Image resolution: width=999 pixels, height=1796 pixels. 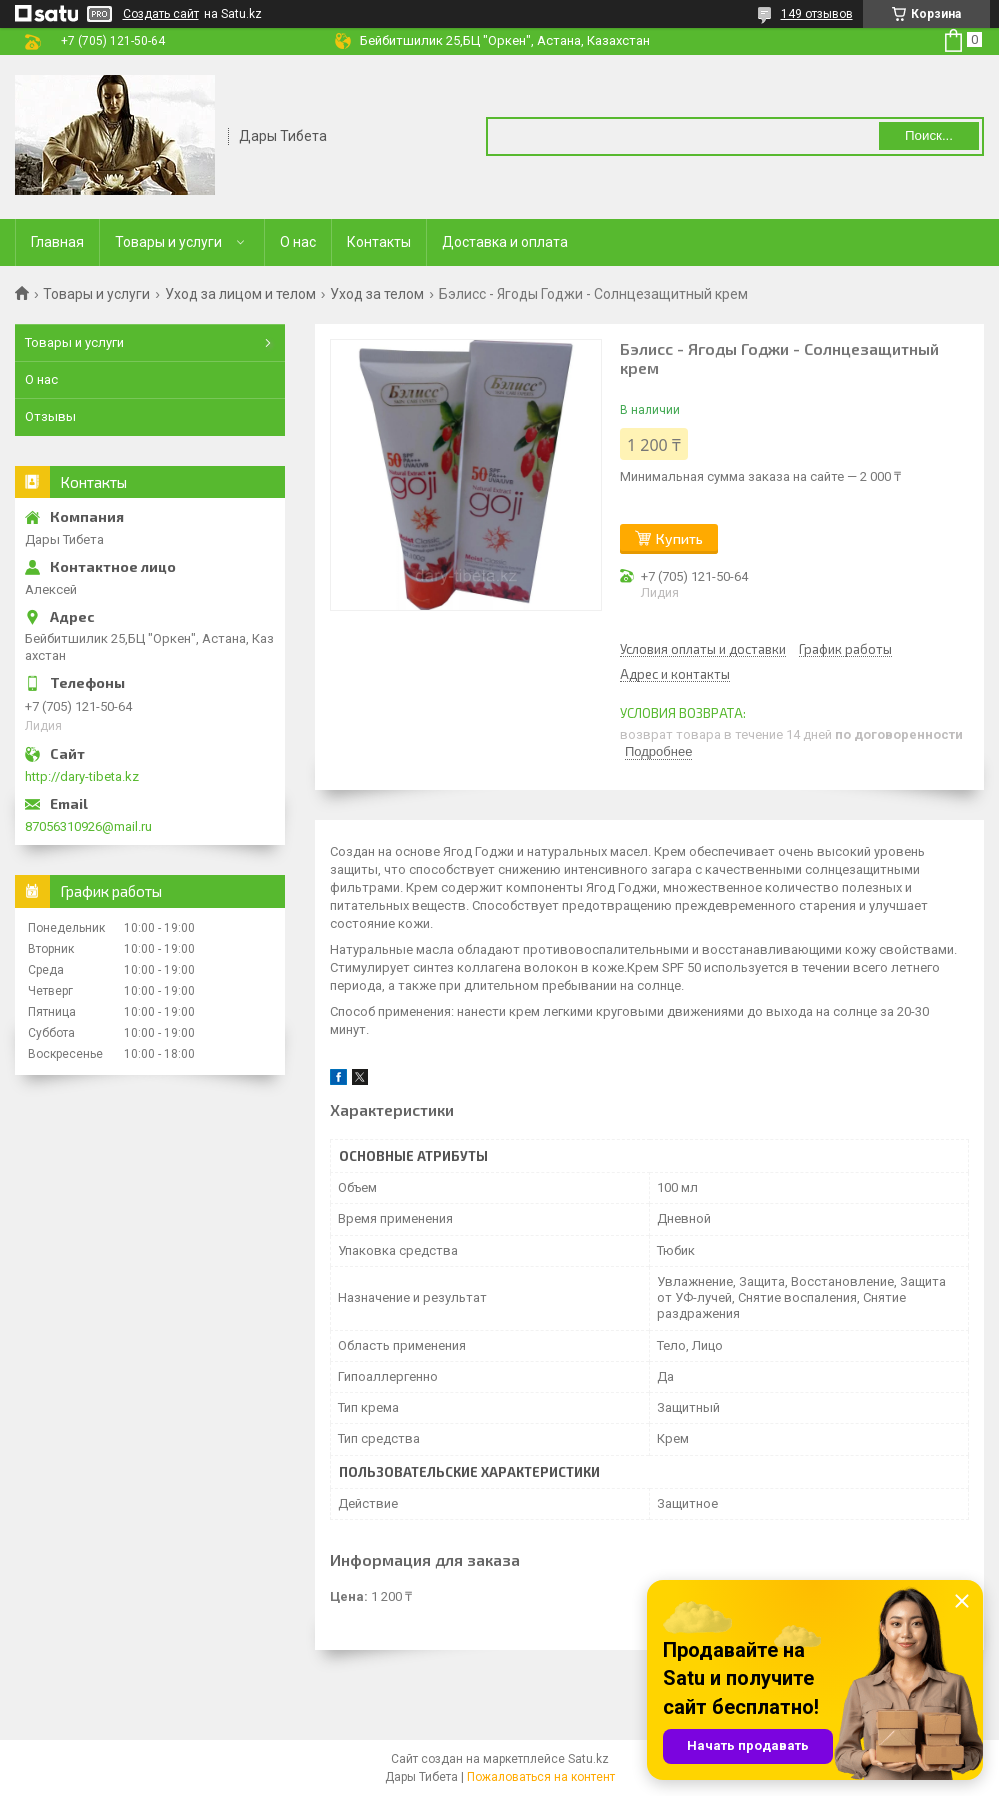 What do you see at coordinates (588, 1759) in the screenshot?
I see `Satu.kz` at bounding box center [588, 1759].